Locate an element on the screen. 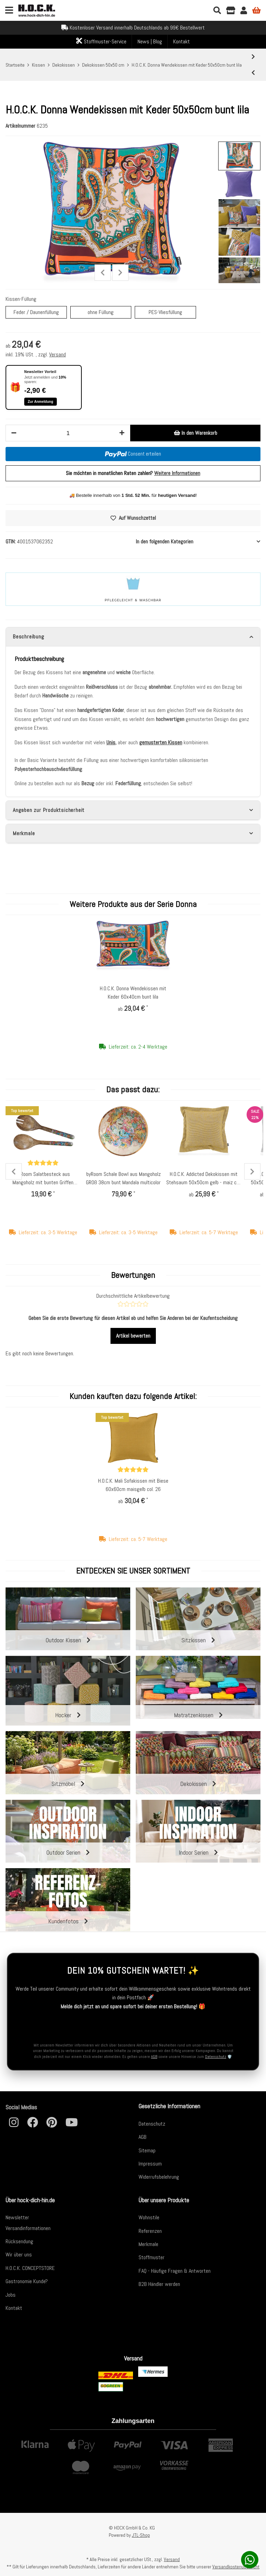 This screenshot has width=266, height=2576. [Auf den Wunschzettel] is located at coordinates (133, 518).